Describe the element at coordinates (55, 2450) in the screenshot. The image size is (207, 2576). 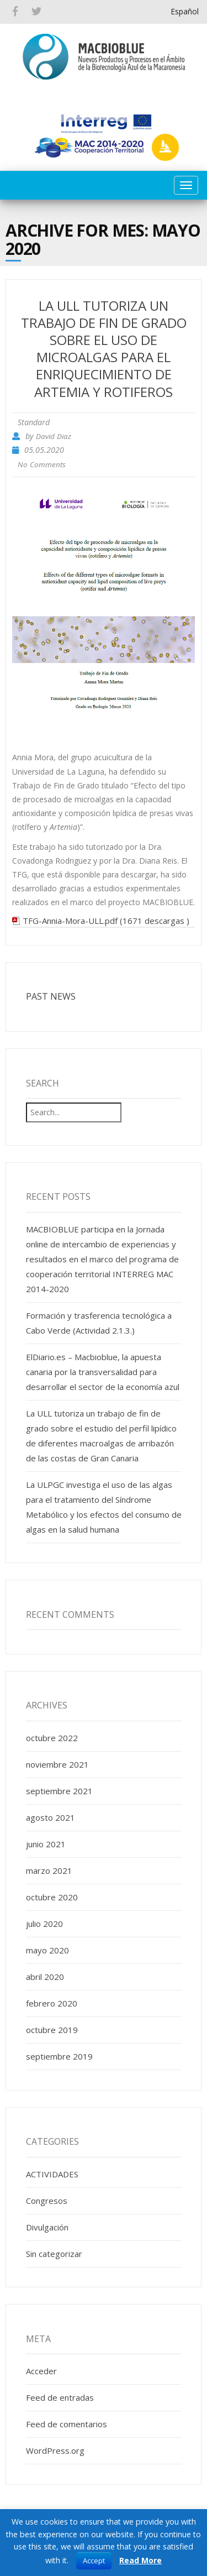
I see `WordPress.org` at that location.